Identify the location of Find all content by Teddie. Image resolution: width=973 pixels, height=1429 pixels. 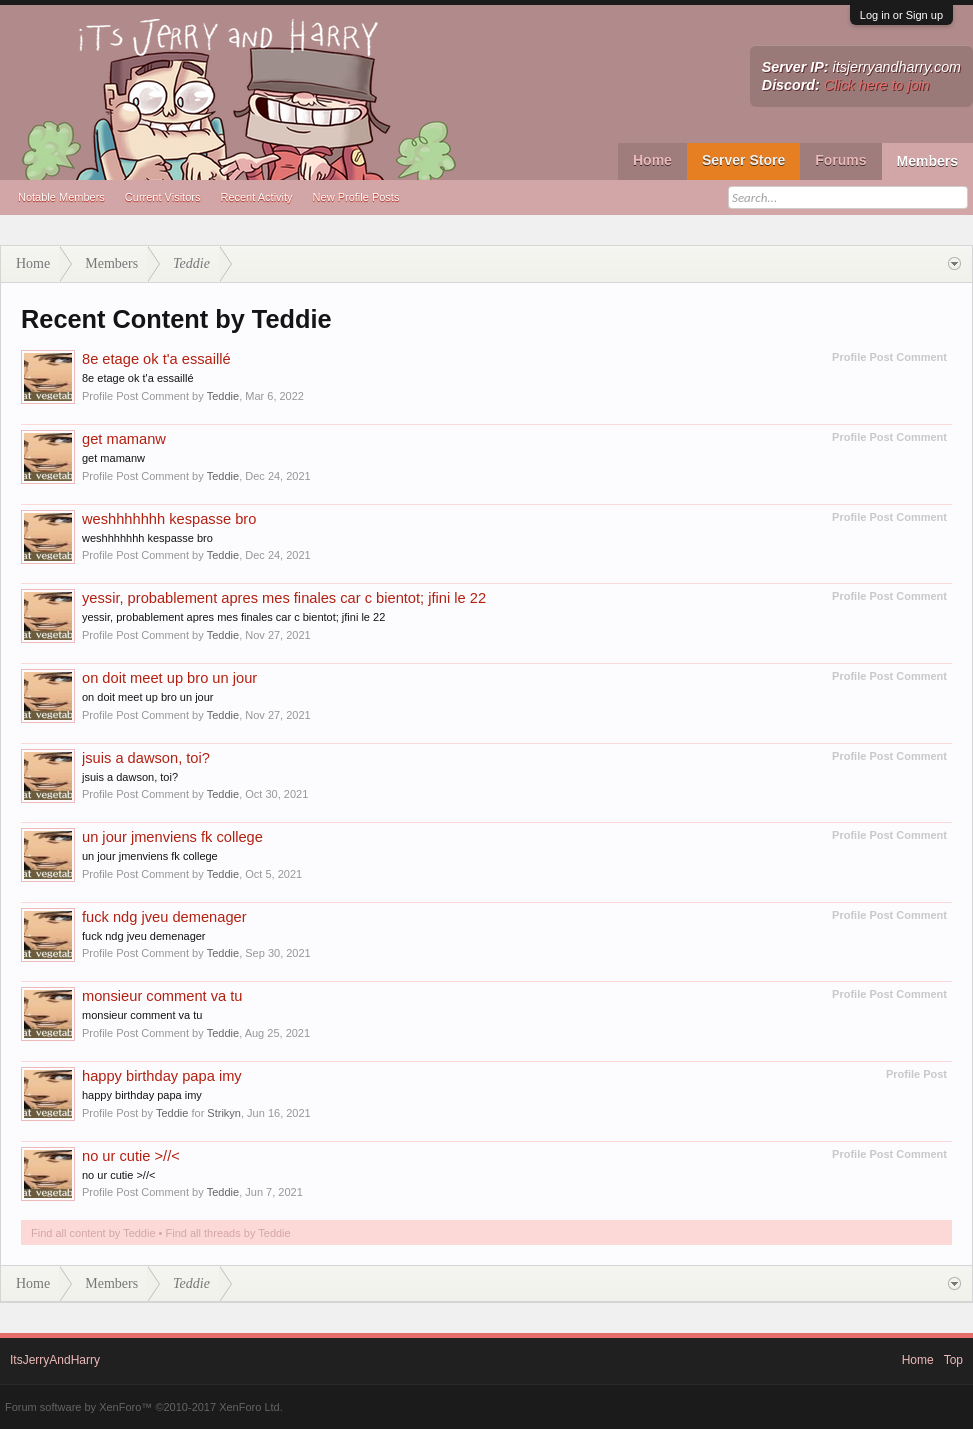
(93, 1233).